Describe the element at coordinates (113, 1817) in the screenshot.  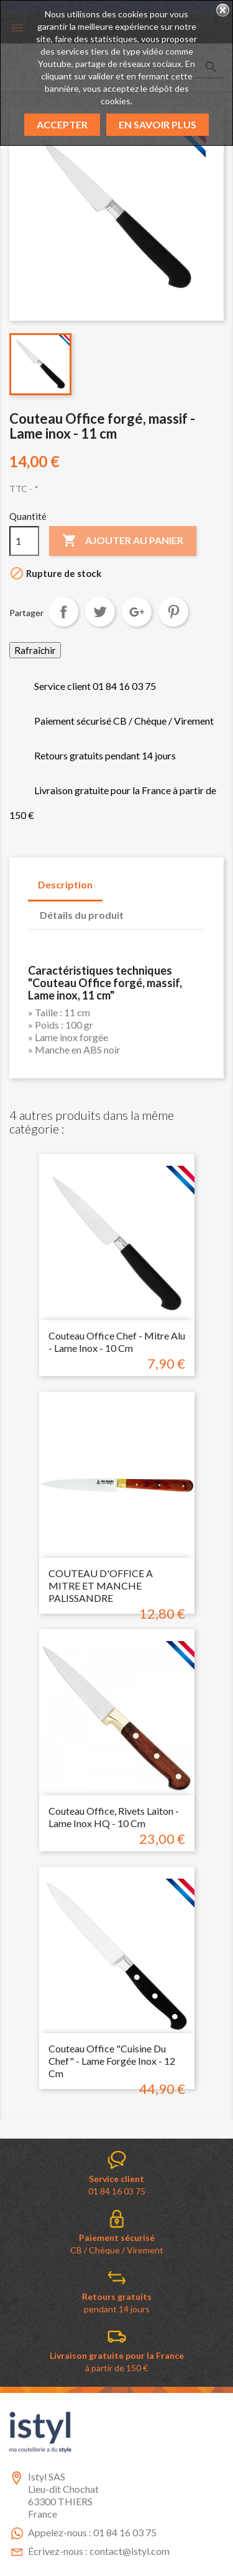
I see `Couteau Office, rivets laiton - Lame inox HQ - 10 cm` at that location.